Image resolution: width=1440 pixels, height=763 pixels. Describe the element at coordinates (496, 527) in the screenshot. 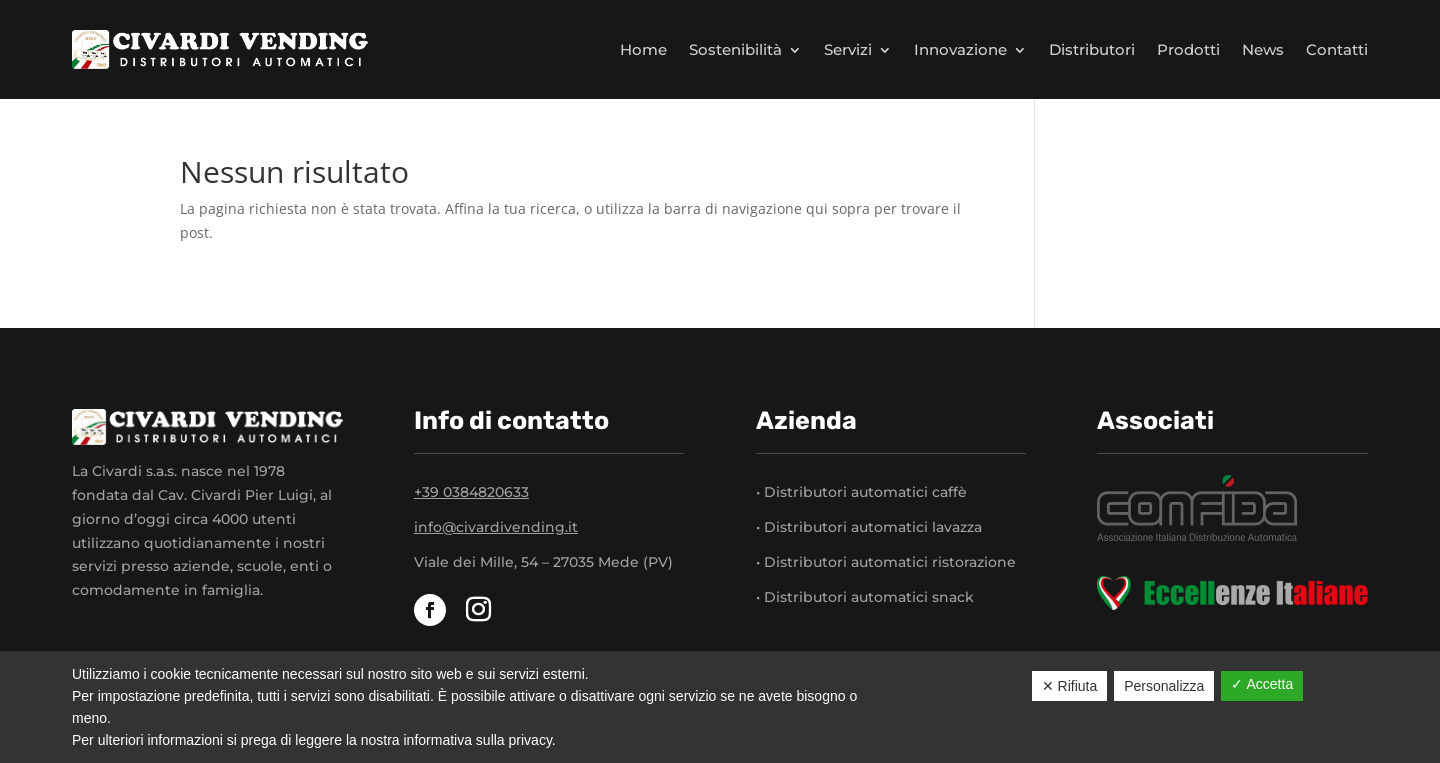

I see `info@civardivending.it` at that location.